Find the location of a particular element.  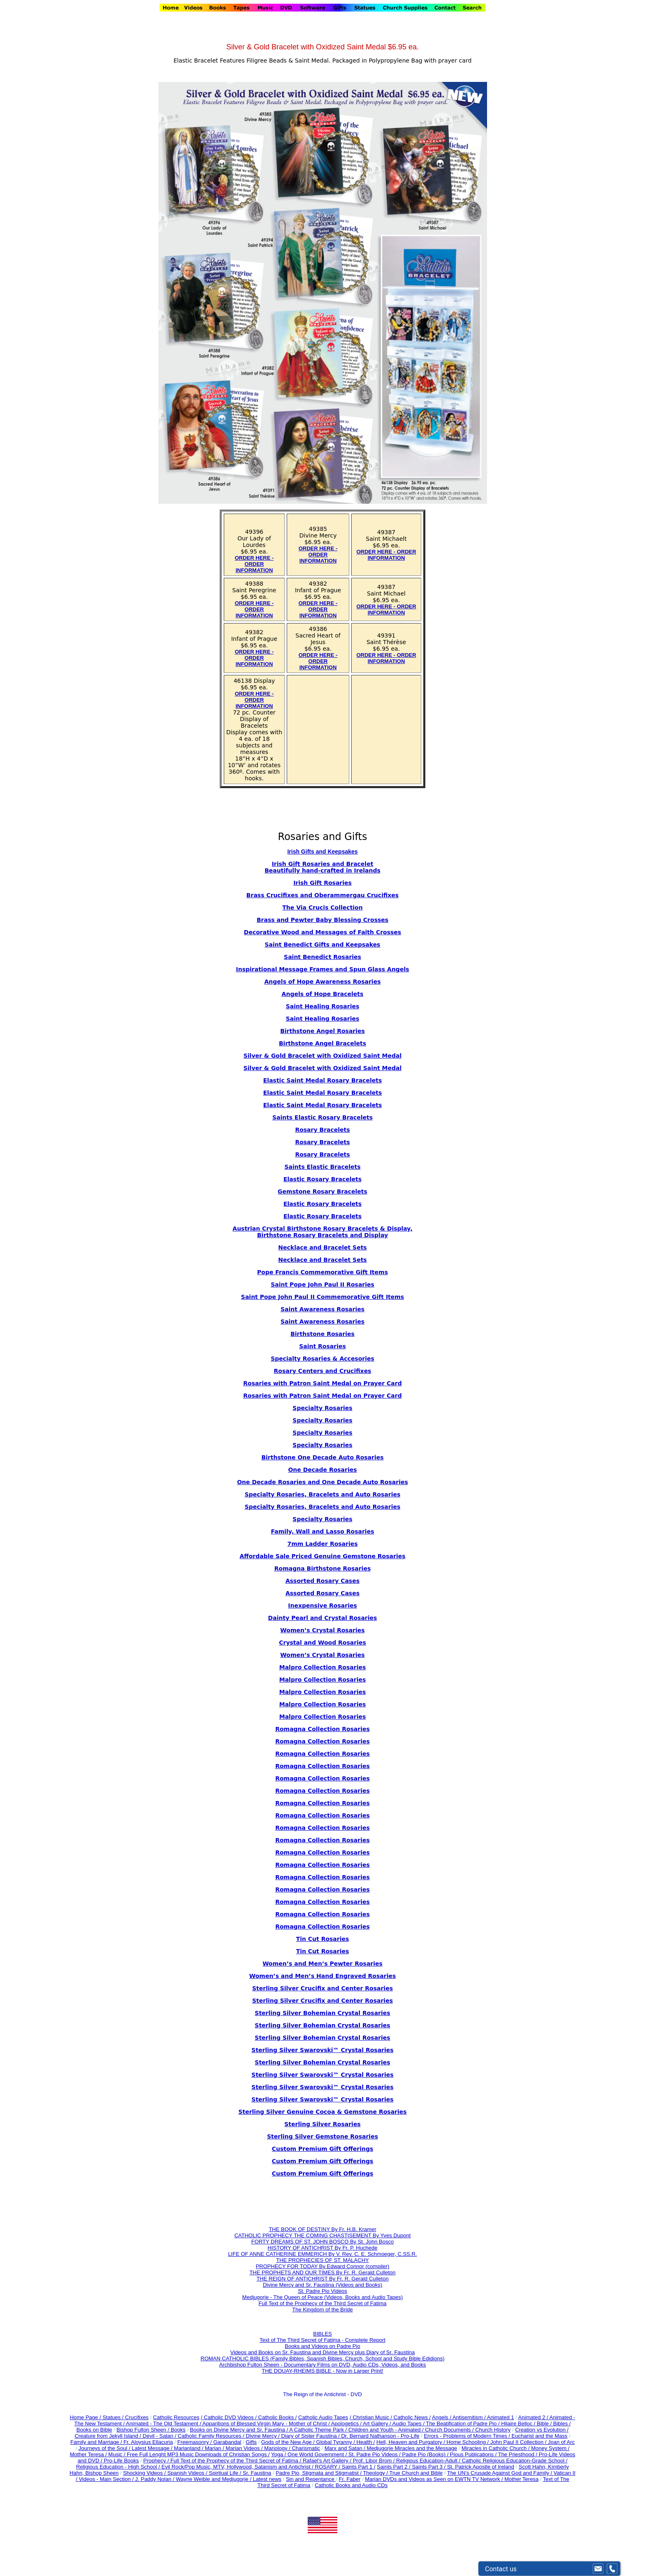

Garabandal is located at coordinates (227, 2442).